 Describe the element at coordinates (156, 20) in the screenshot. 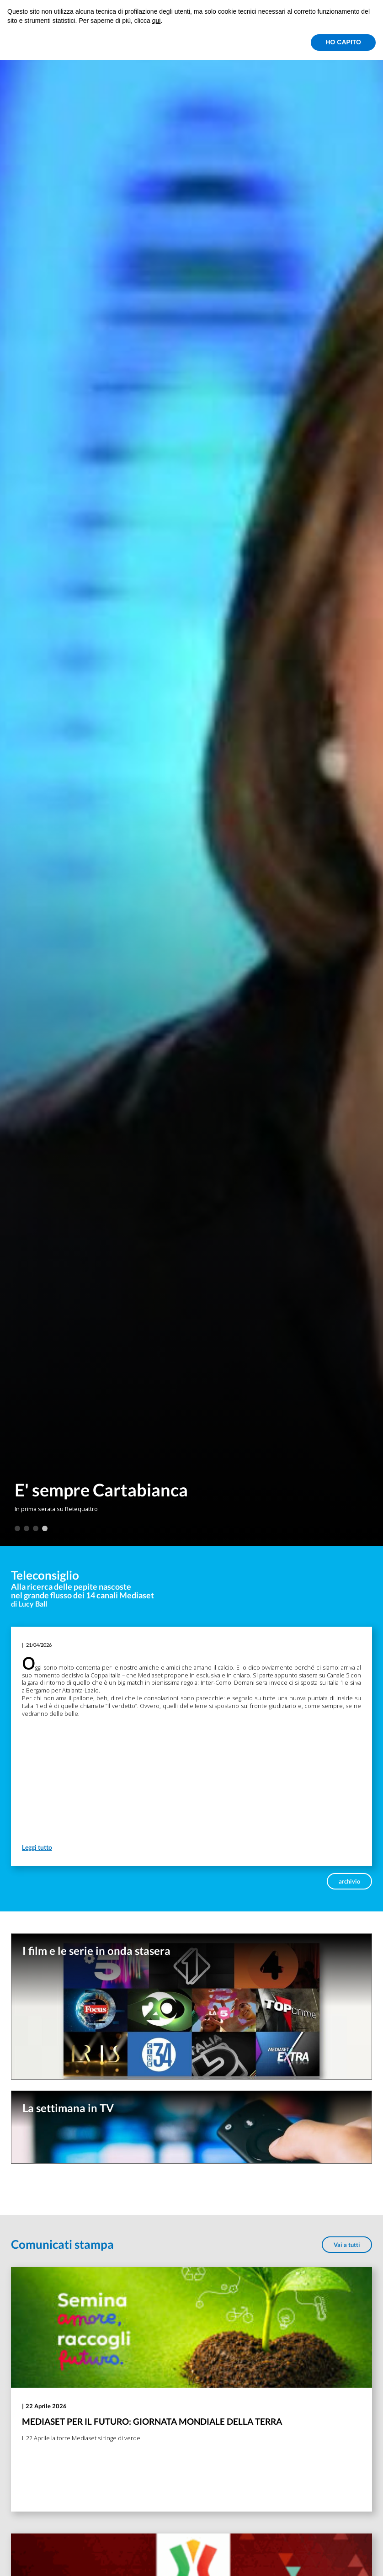

I see `qui [button]` at that location.